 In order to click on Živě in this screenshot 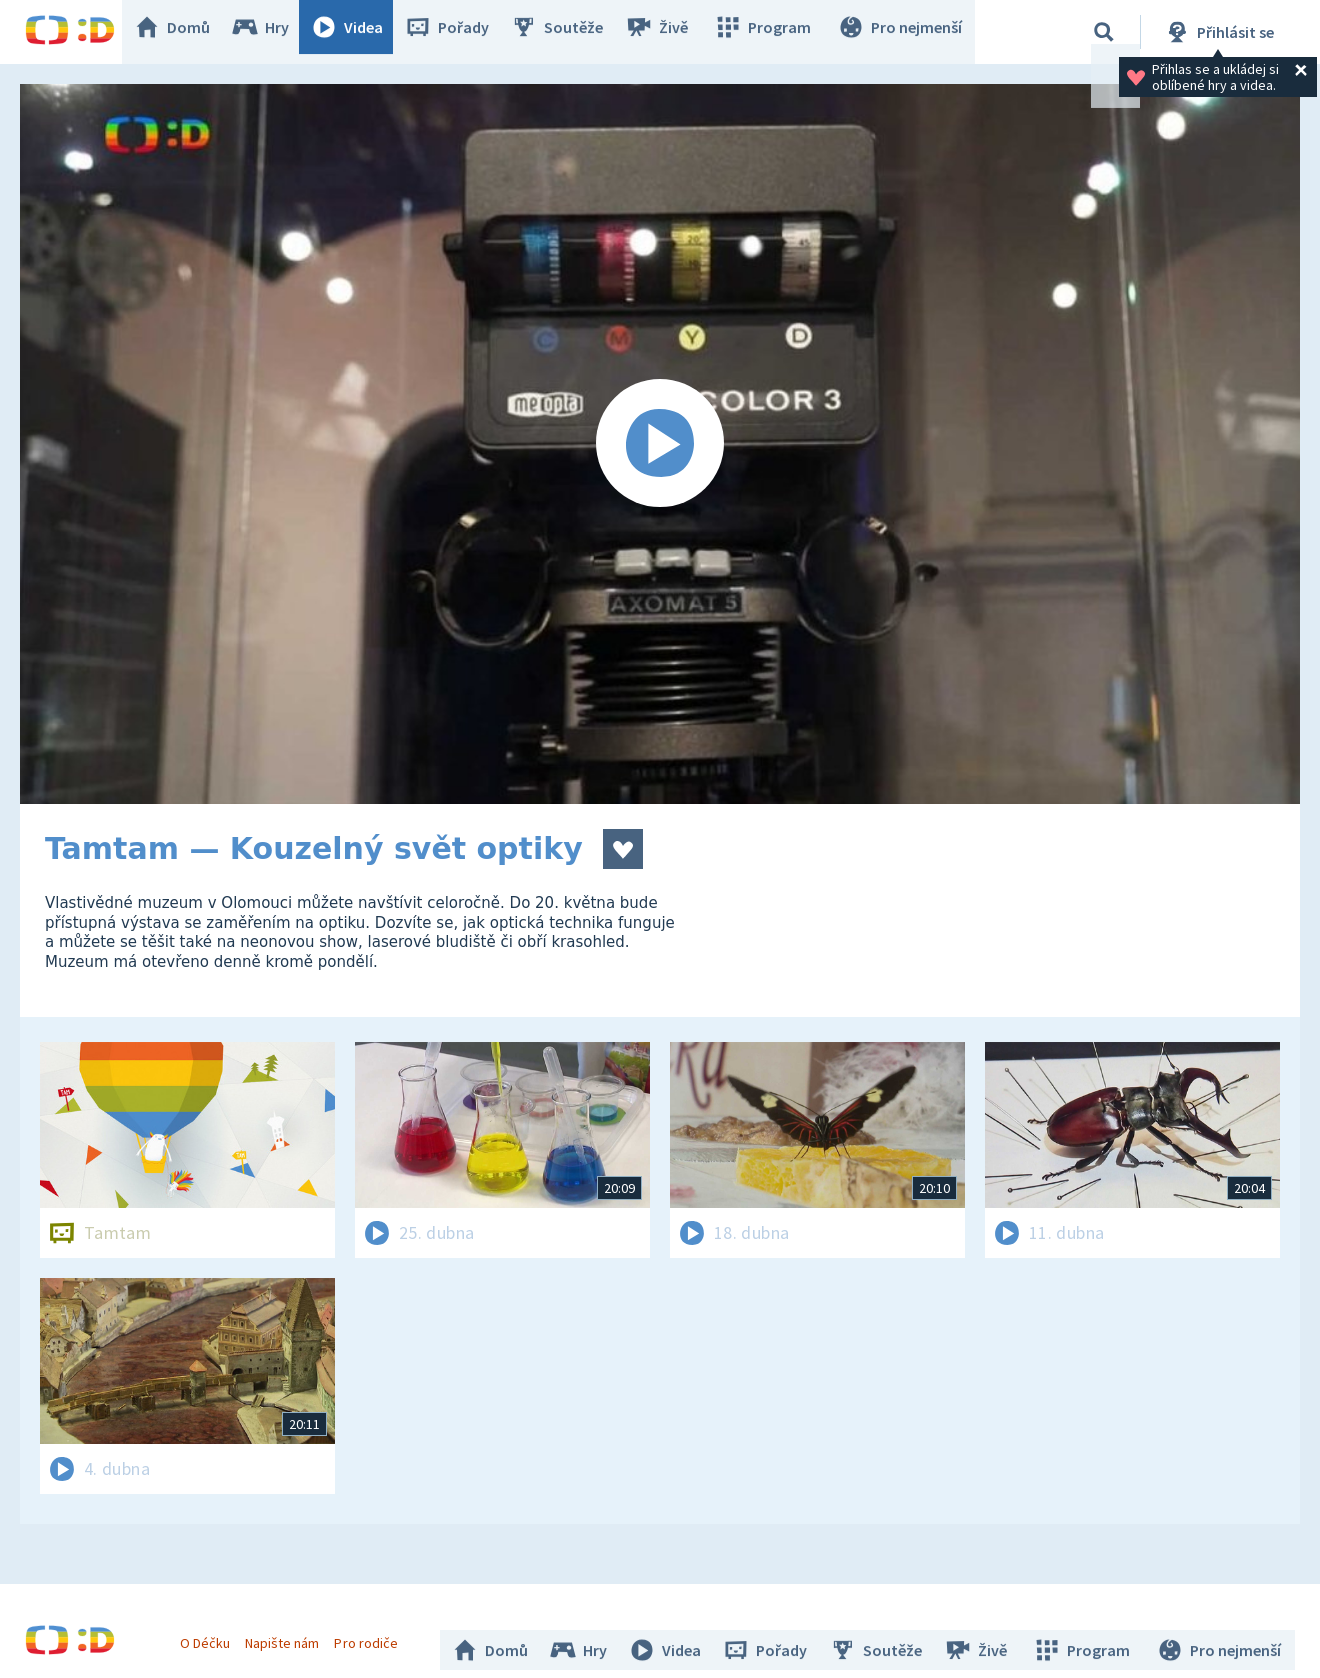, I will do `click(670, 32)`.